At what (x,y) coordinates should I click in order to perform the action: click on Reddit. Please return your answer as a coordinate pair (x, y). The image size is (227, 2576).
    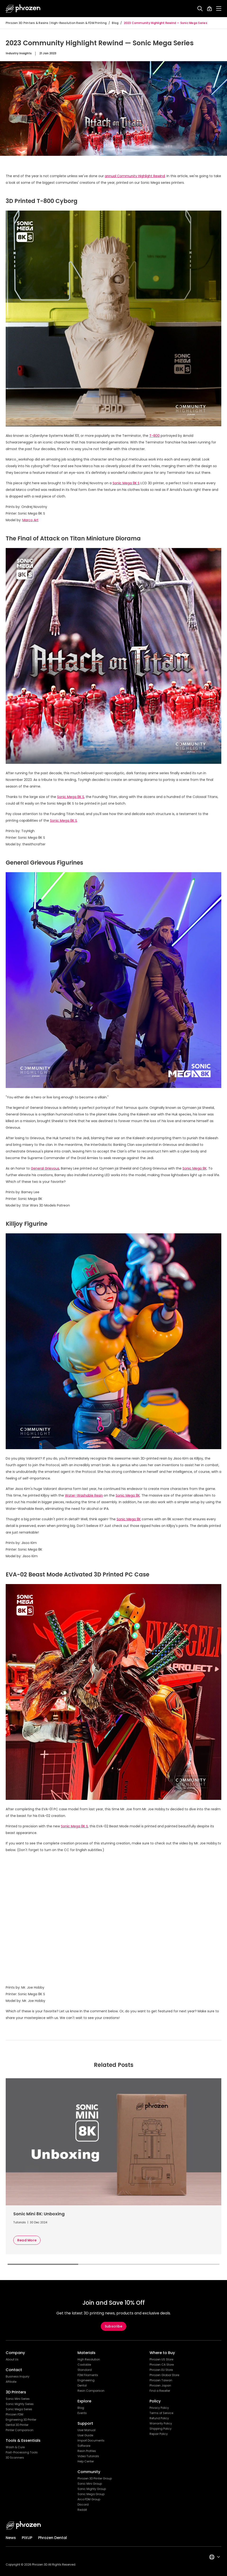
    Looking at the image, I should click on (82, 2510).